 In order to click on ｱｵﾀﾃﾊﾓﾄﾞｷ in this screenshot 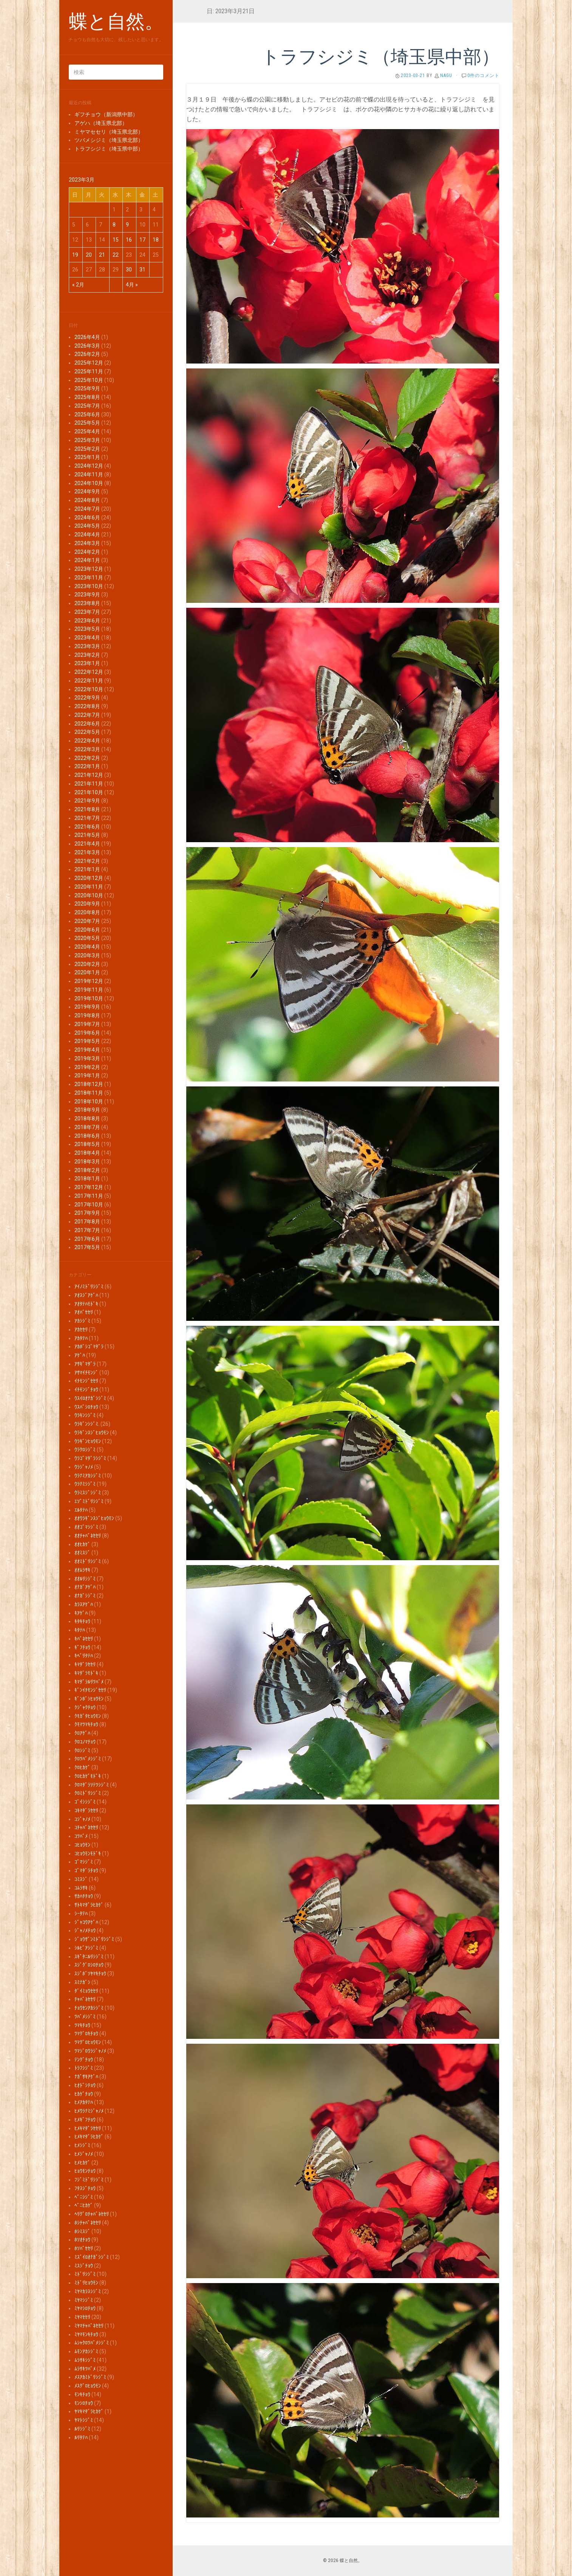, I will do `click(86, 1304)`.